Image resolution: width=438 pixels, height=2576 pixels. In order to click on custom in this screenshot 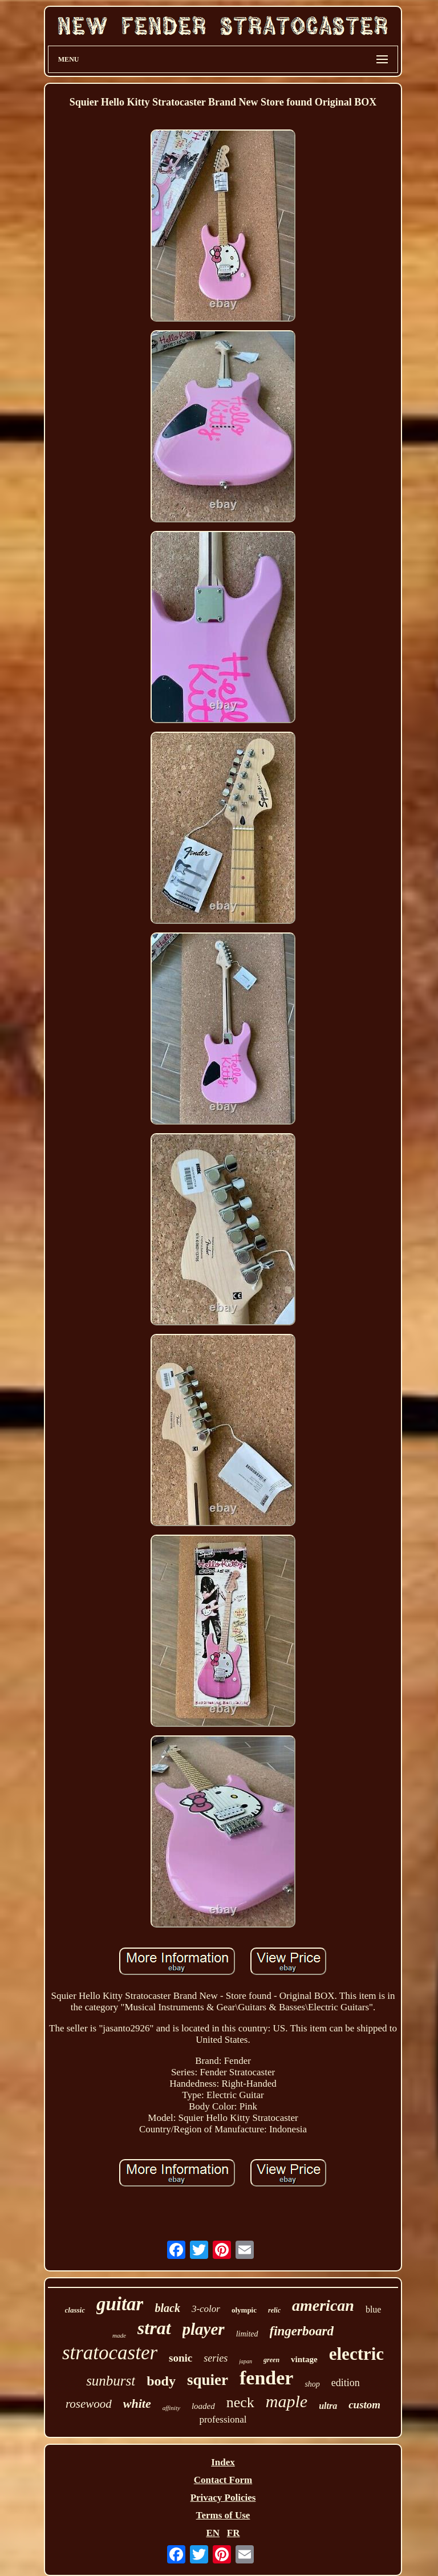, I will do `click(364, 2405)`.